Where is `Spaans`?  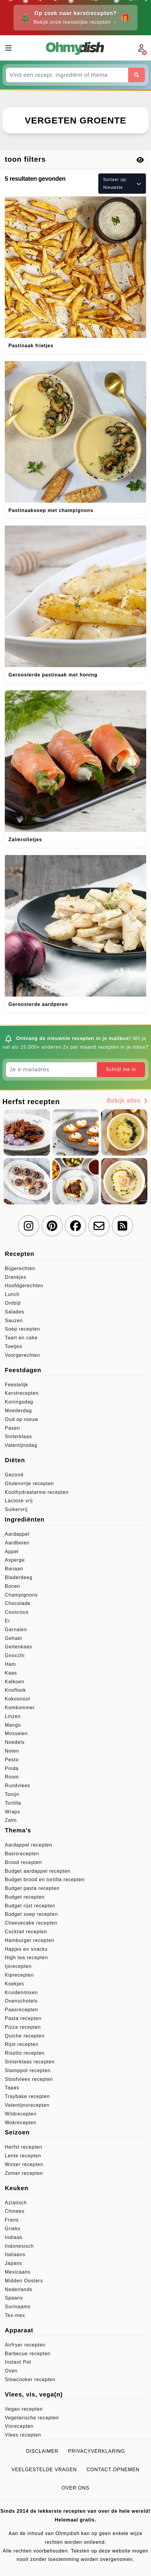
Spaans is located at coordinates (14, 2297).